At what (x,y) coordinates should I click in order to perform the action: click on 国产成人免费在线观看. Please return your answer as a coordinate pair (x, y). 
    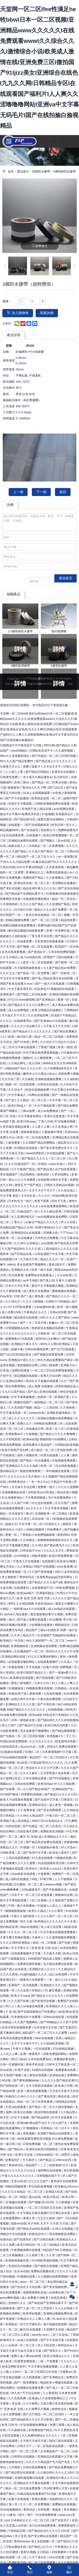
    Looking at the image, I should click on (32, 1619).